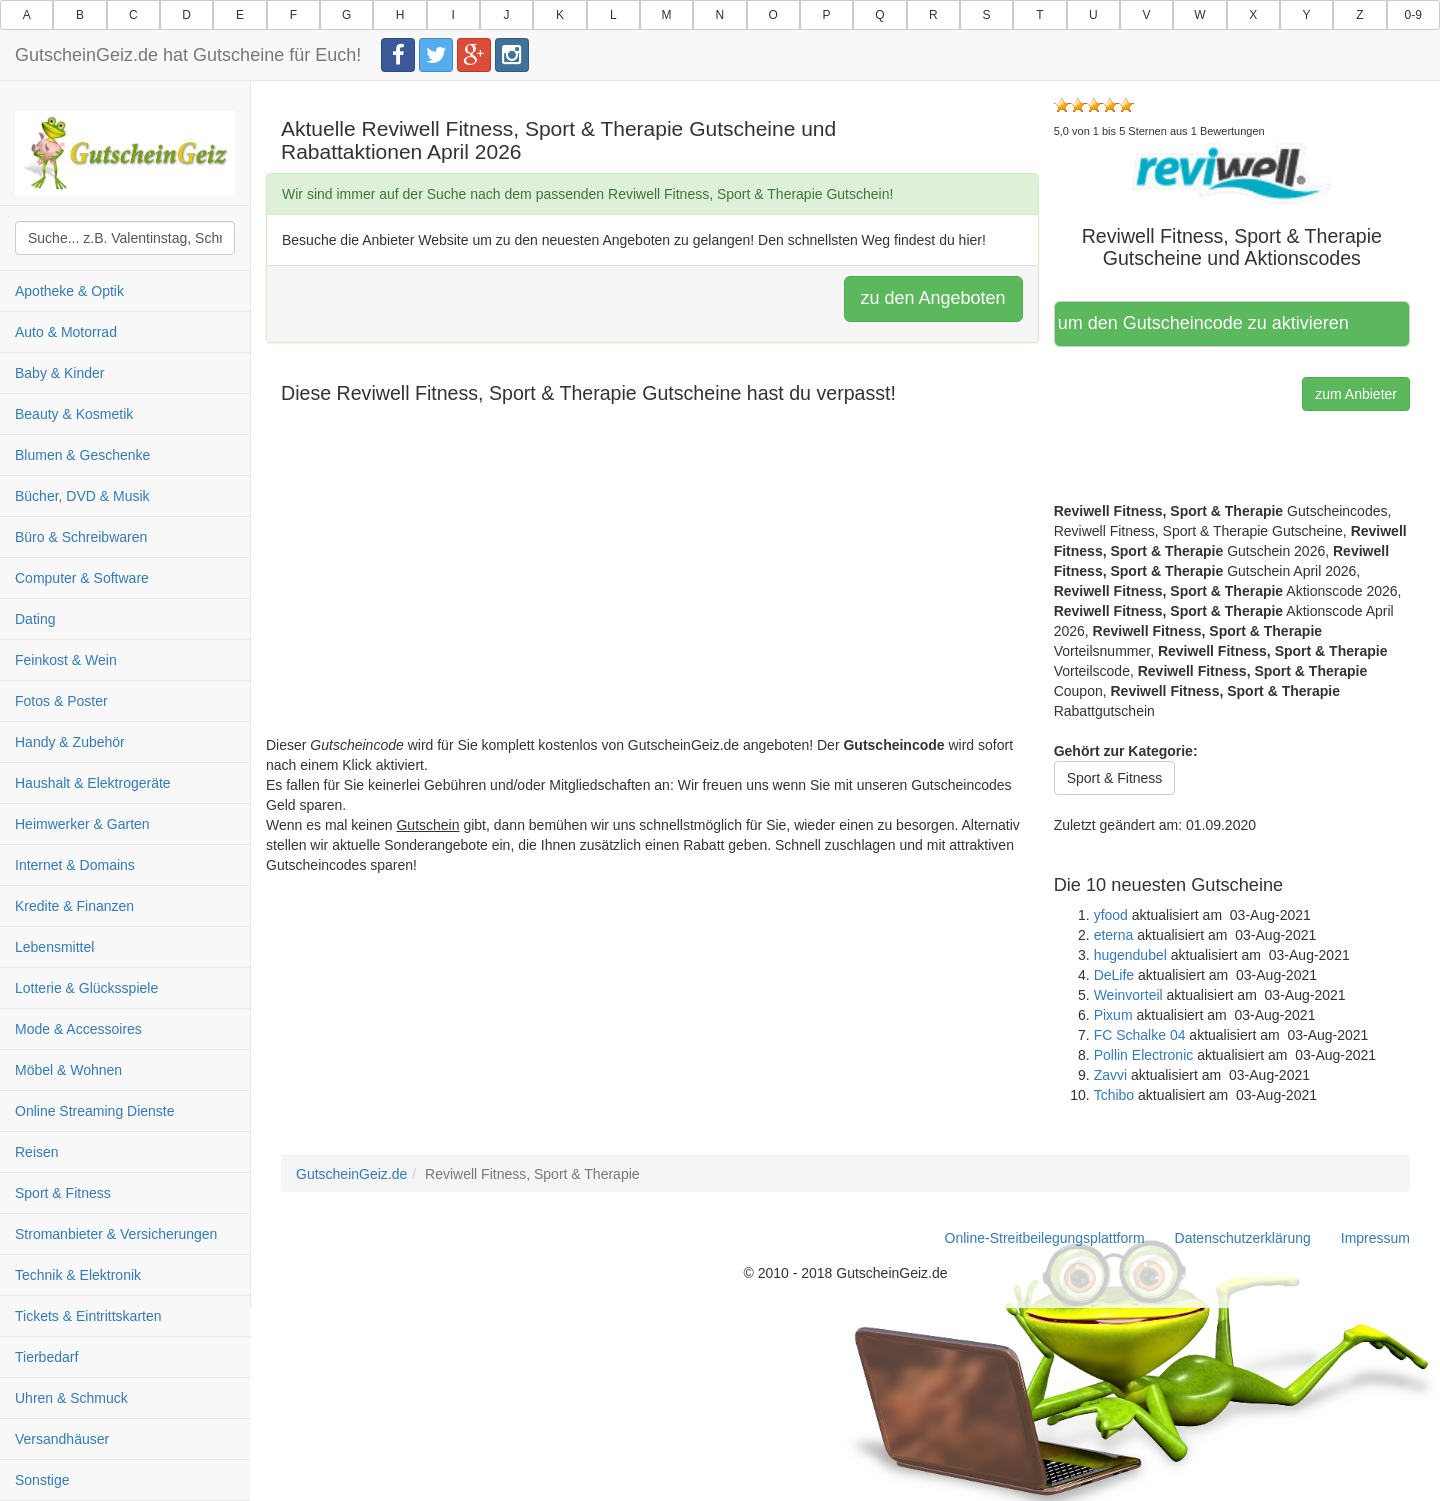 This screenshot has width=1440, height=1501. Describe the element at coordinates (42, 1480) in the screenshot. I see `Sonstige` at that location.